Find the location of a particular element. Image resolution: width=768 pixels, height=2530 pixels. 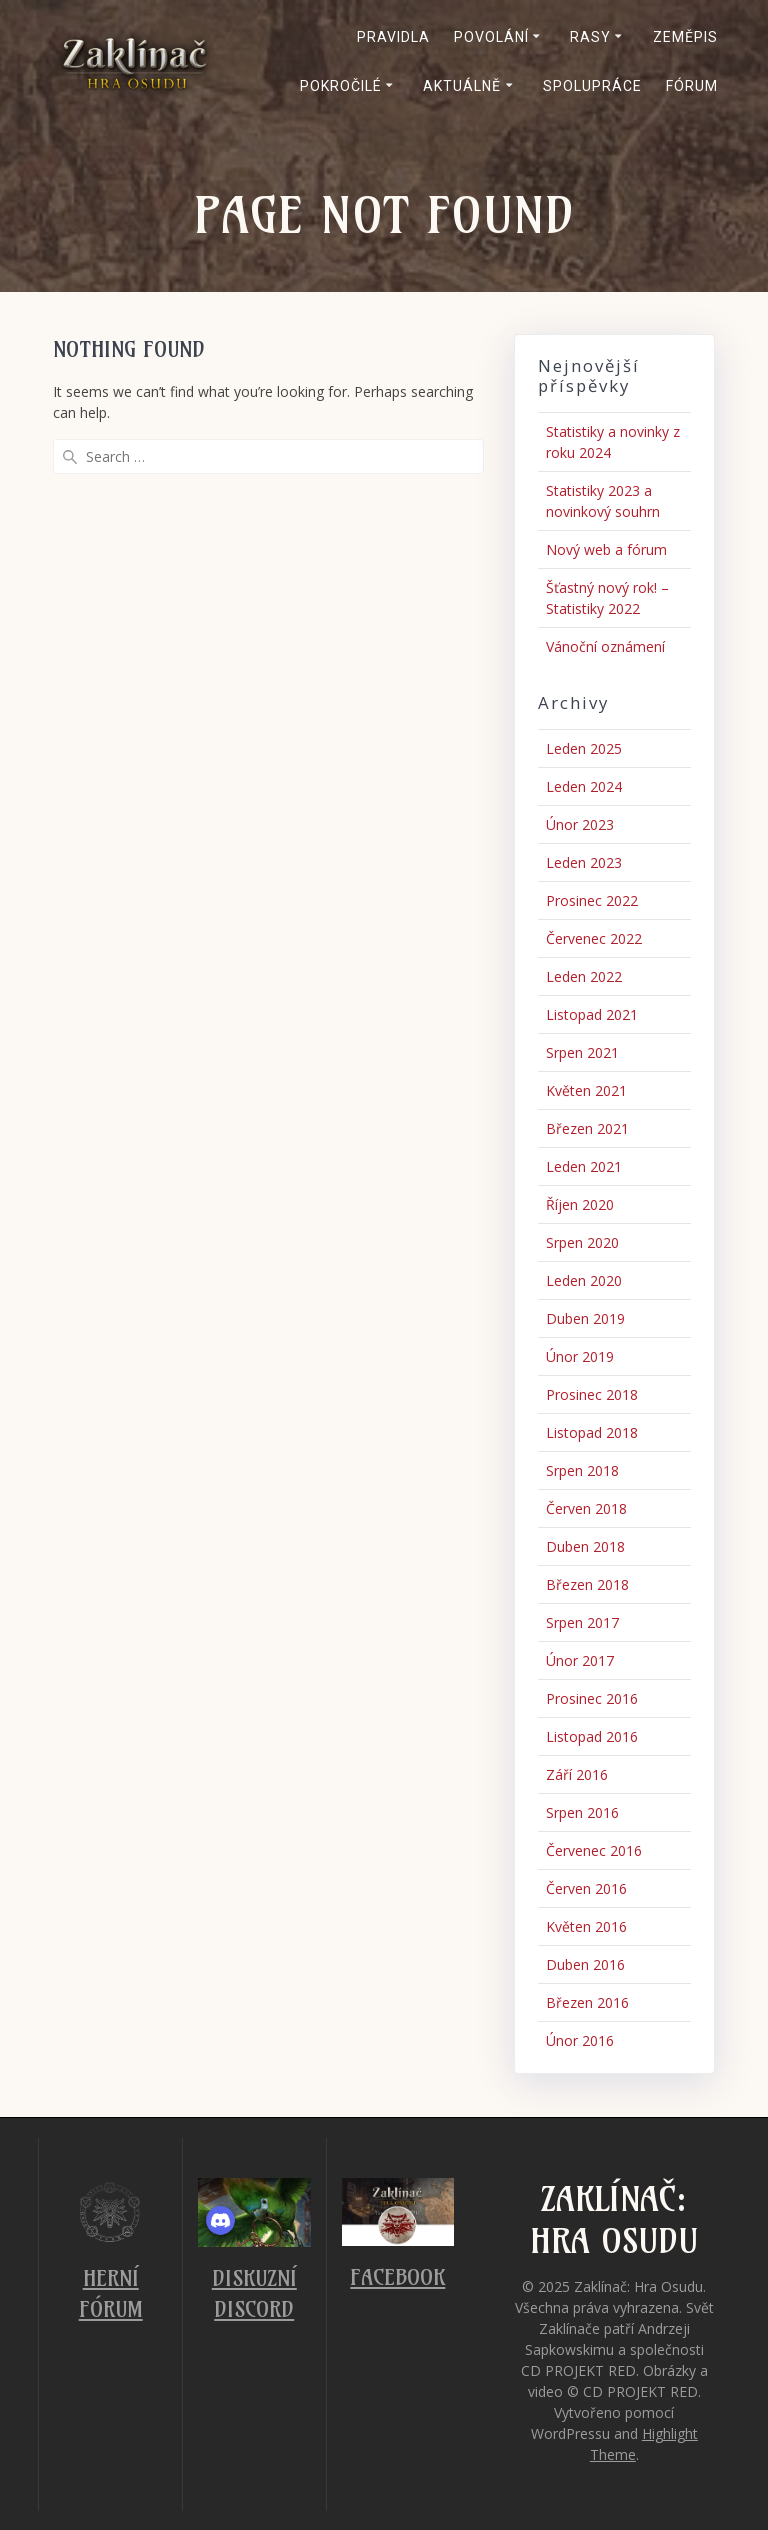

Červen 2016 is located at coordinates (586, 1888).